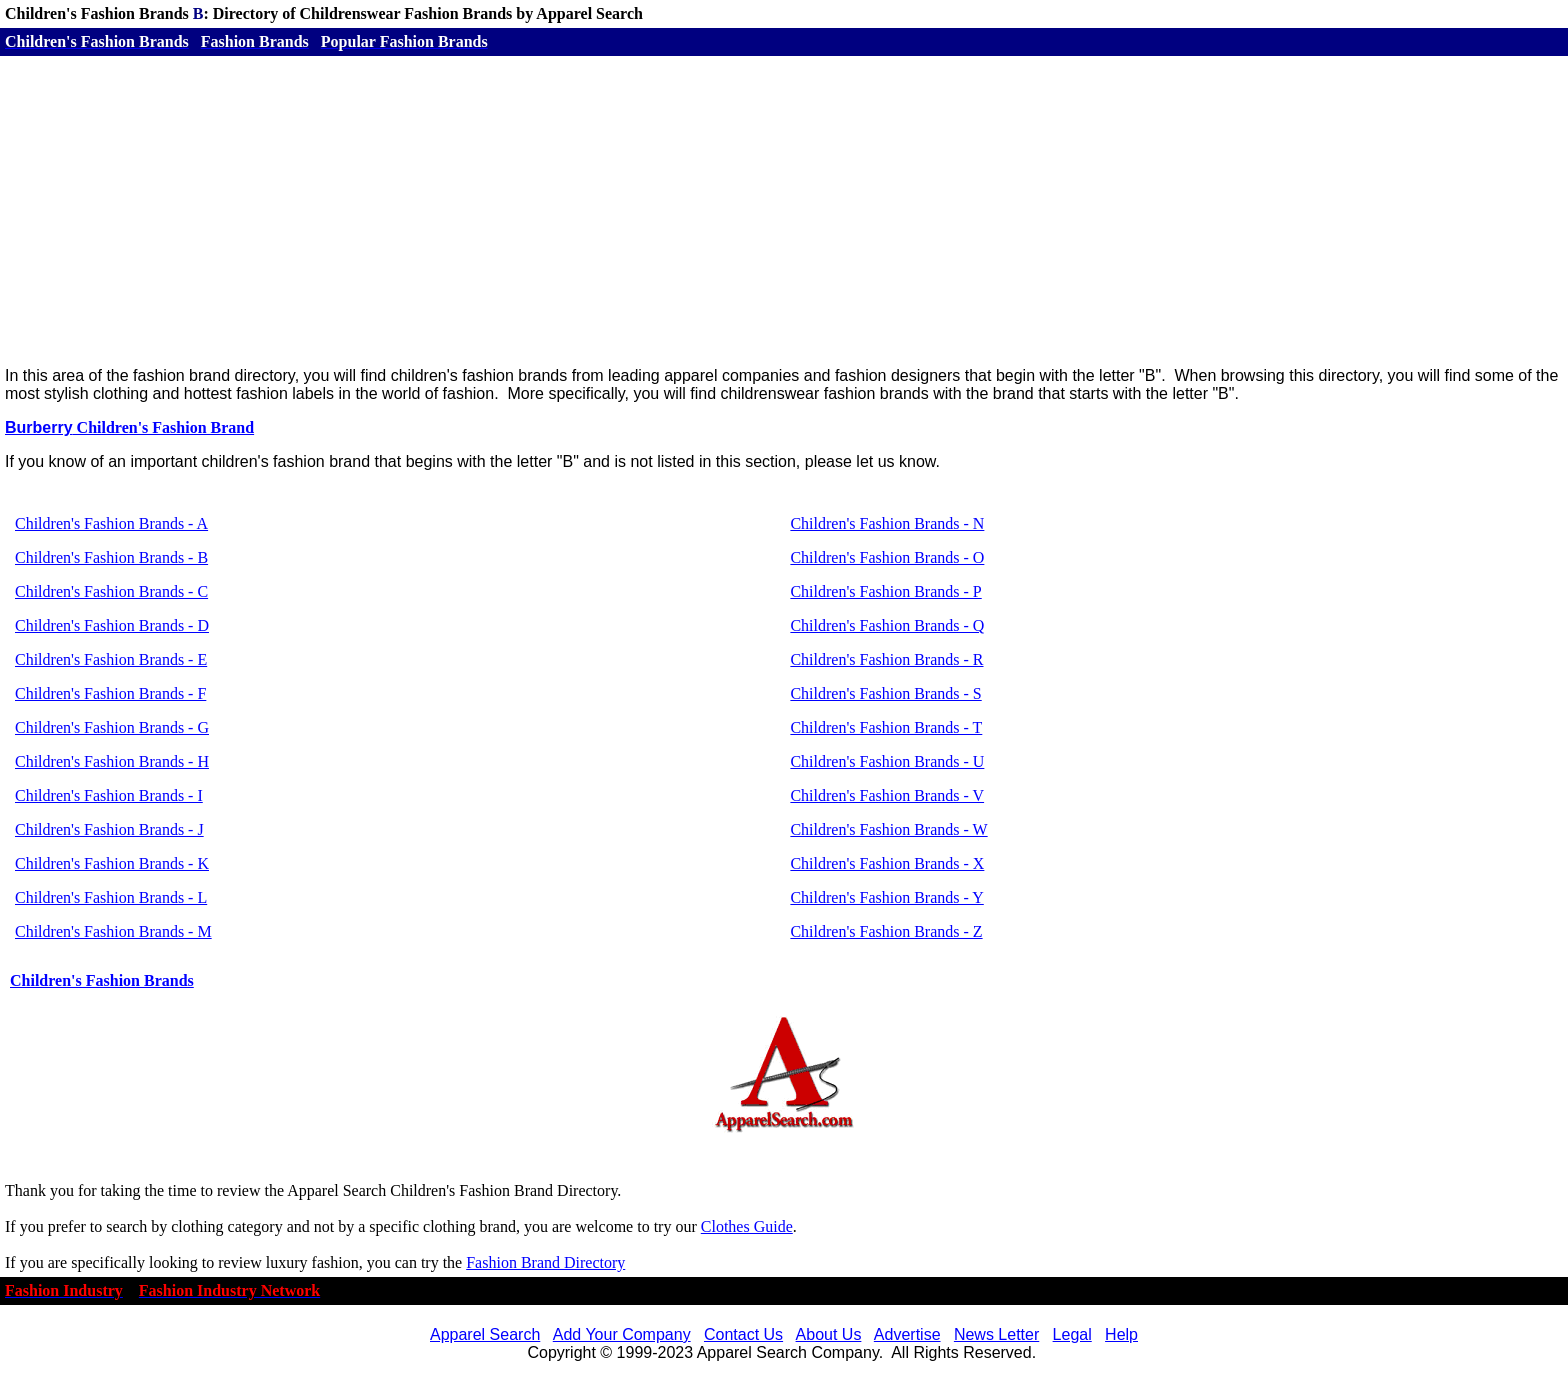 This screenshot has height=1383, width=1568. Describe the element at coordinates (102, 980) in the screenshot. I see `Children's Fashion Brands` at that location.